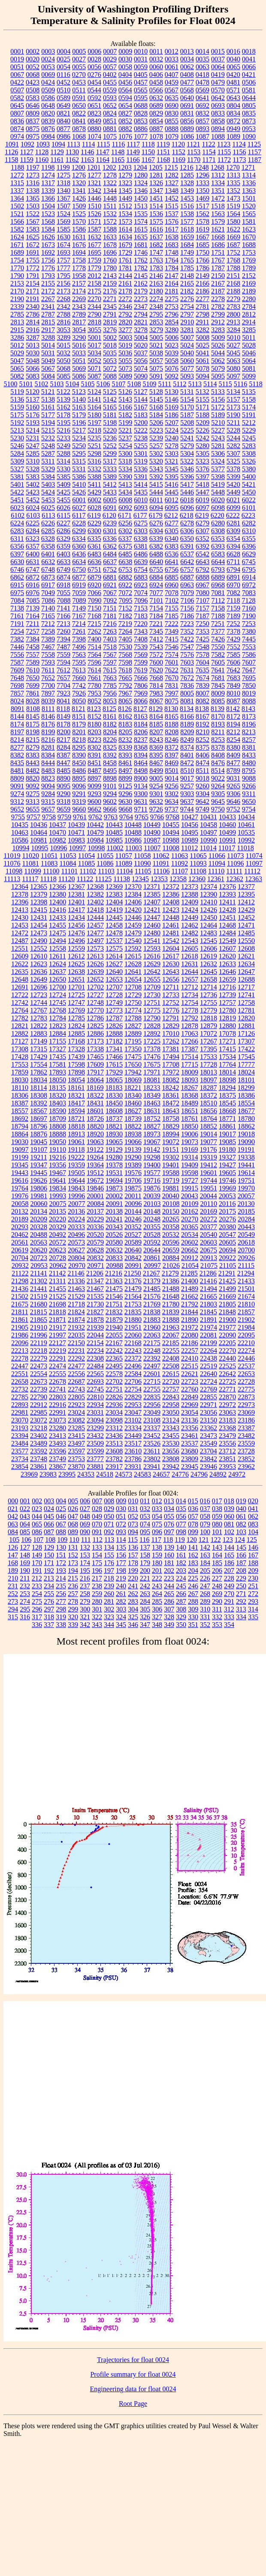 The width and height of the screenshot is (266, 2576). I want to click on 024, so click(49, 1508).